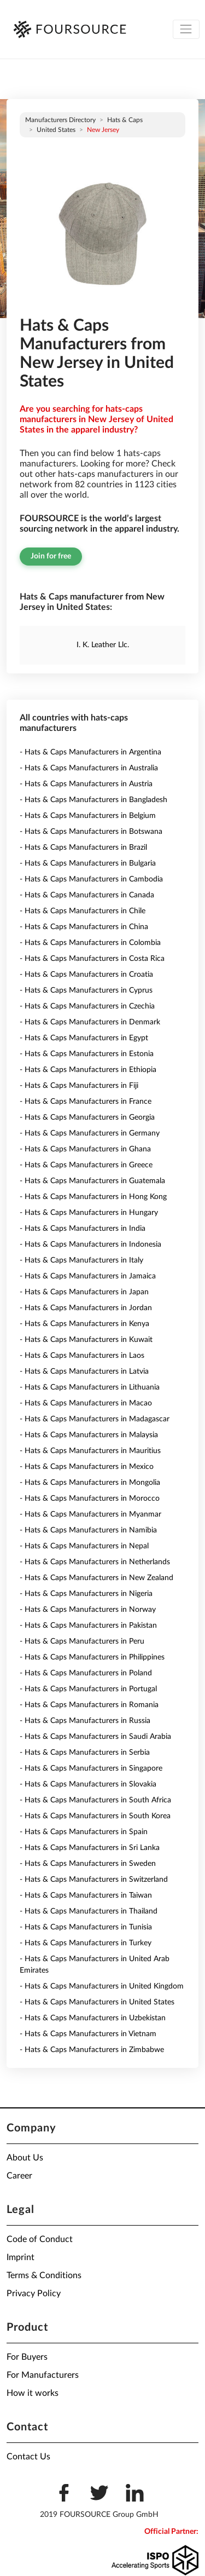  Describe the element at coordinates (85, 1752) in the screenshot. I see `- Hats & Caps Manufacturers in Serbia` at that location.